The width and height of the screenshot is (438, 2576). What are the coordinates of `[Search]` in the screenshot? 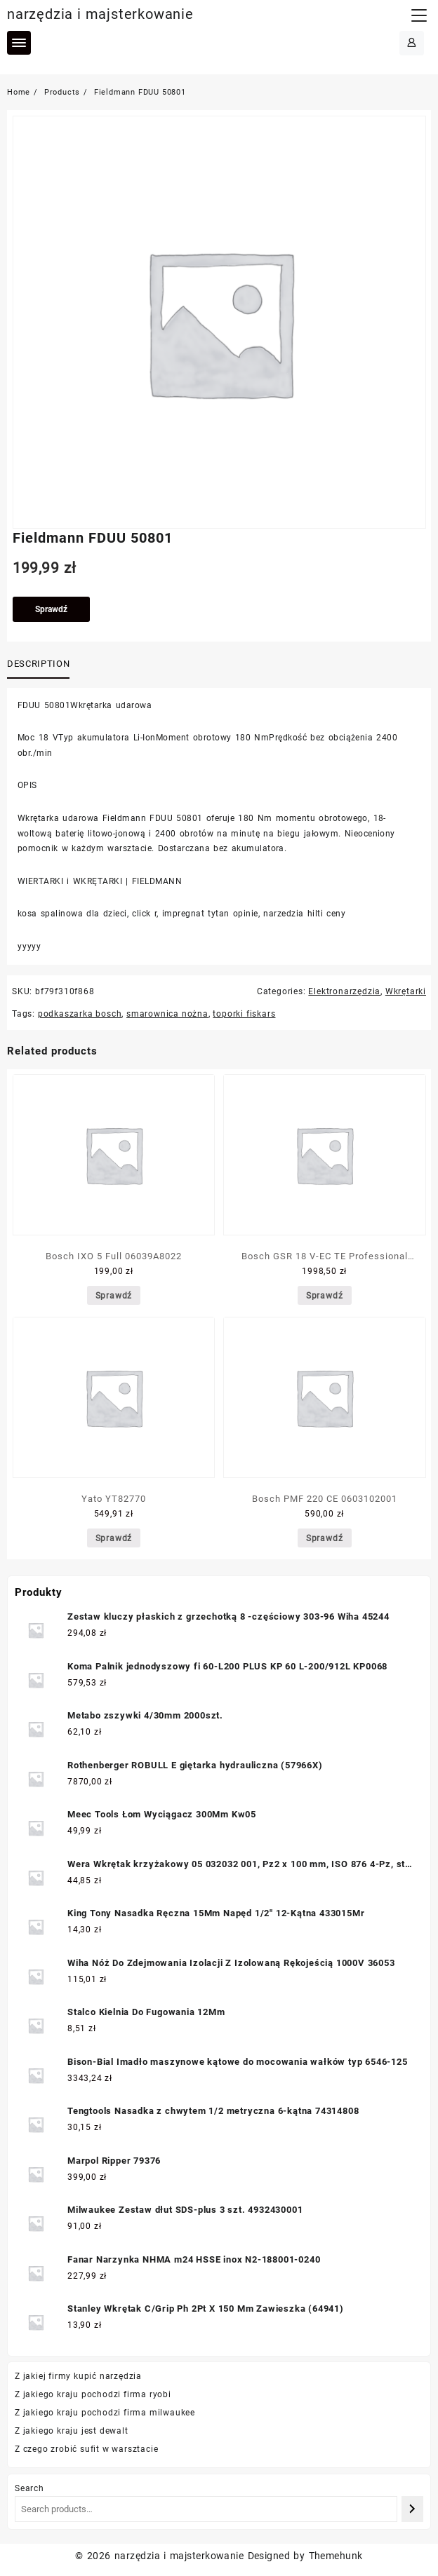 It's located at (412, 2509).